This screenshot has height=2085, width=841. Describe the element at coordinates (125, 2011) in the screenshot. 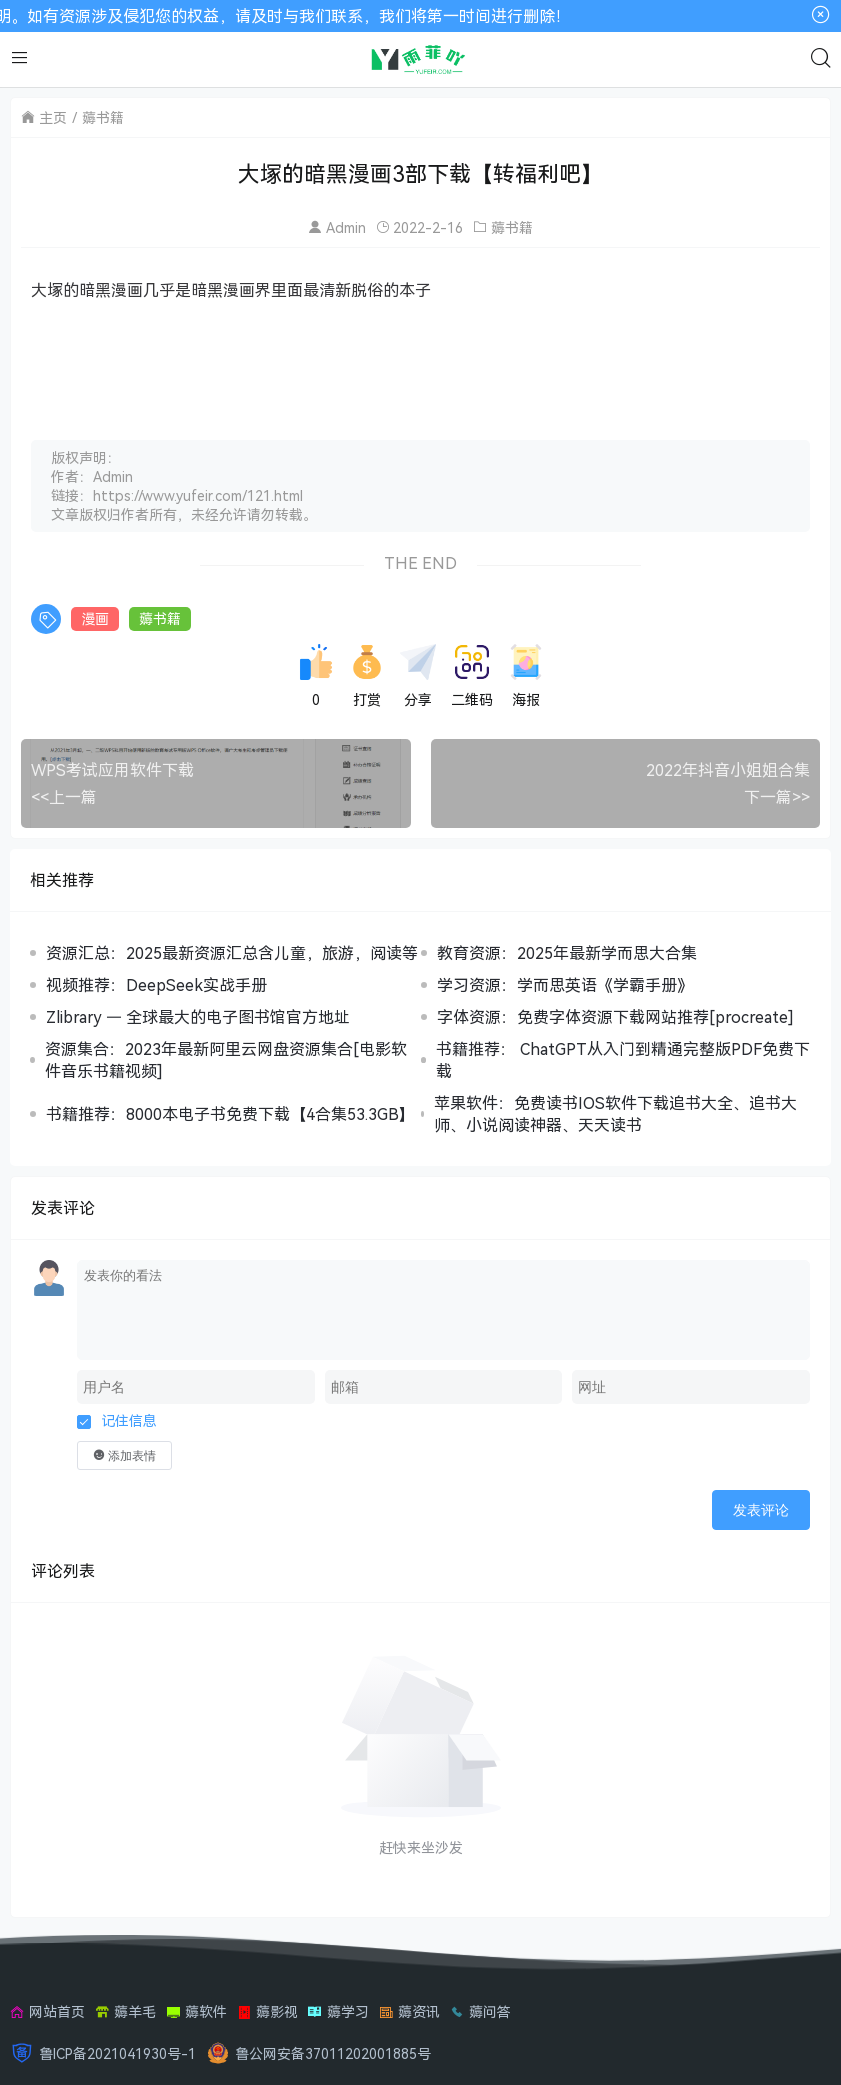

I see `薅羊毛` at that location.